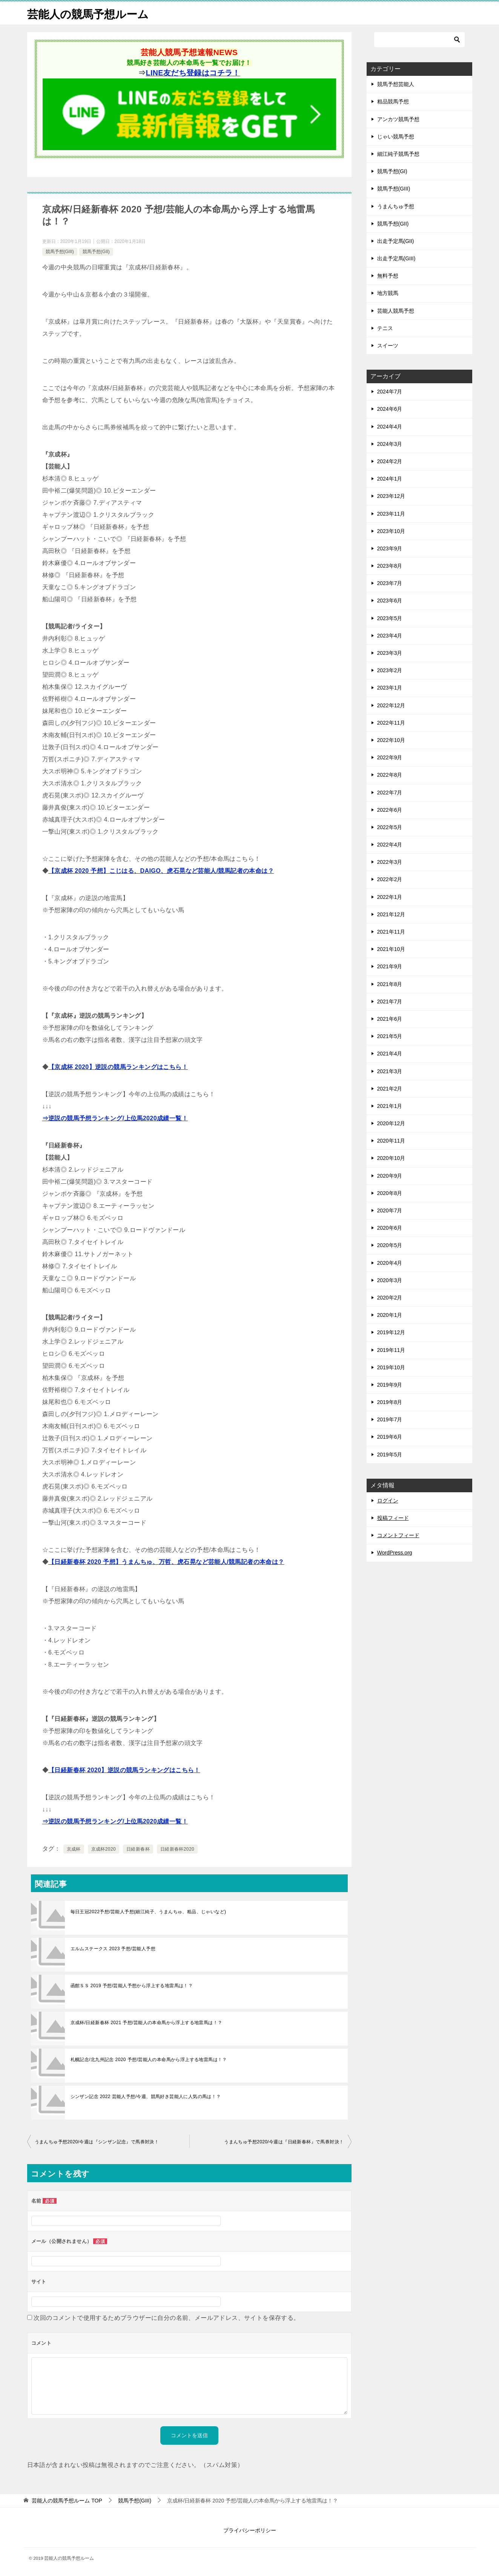 Image resolution: width=499 pixels, height=2576 pixels. Describe the element at coordinates (67, 2501) in the screenshot. I see `TOP` at that location.